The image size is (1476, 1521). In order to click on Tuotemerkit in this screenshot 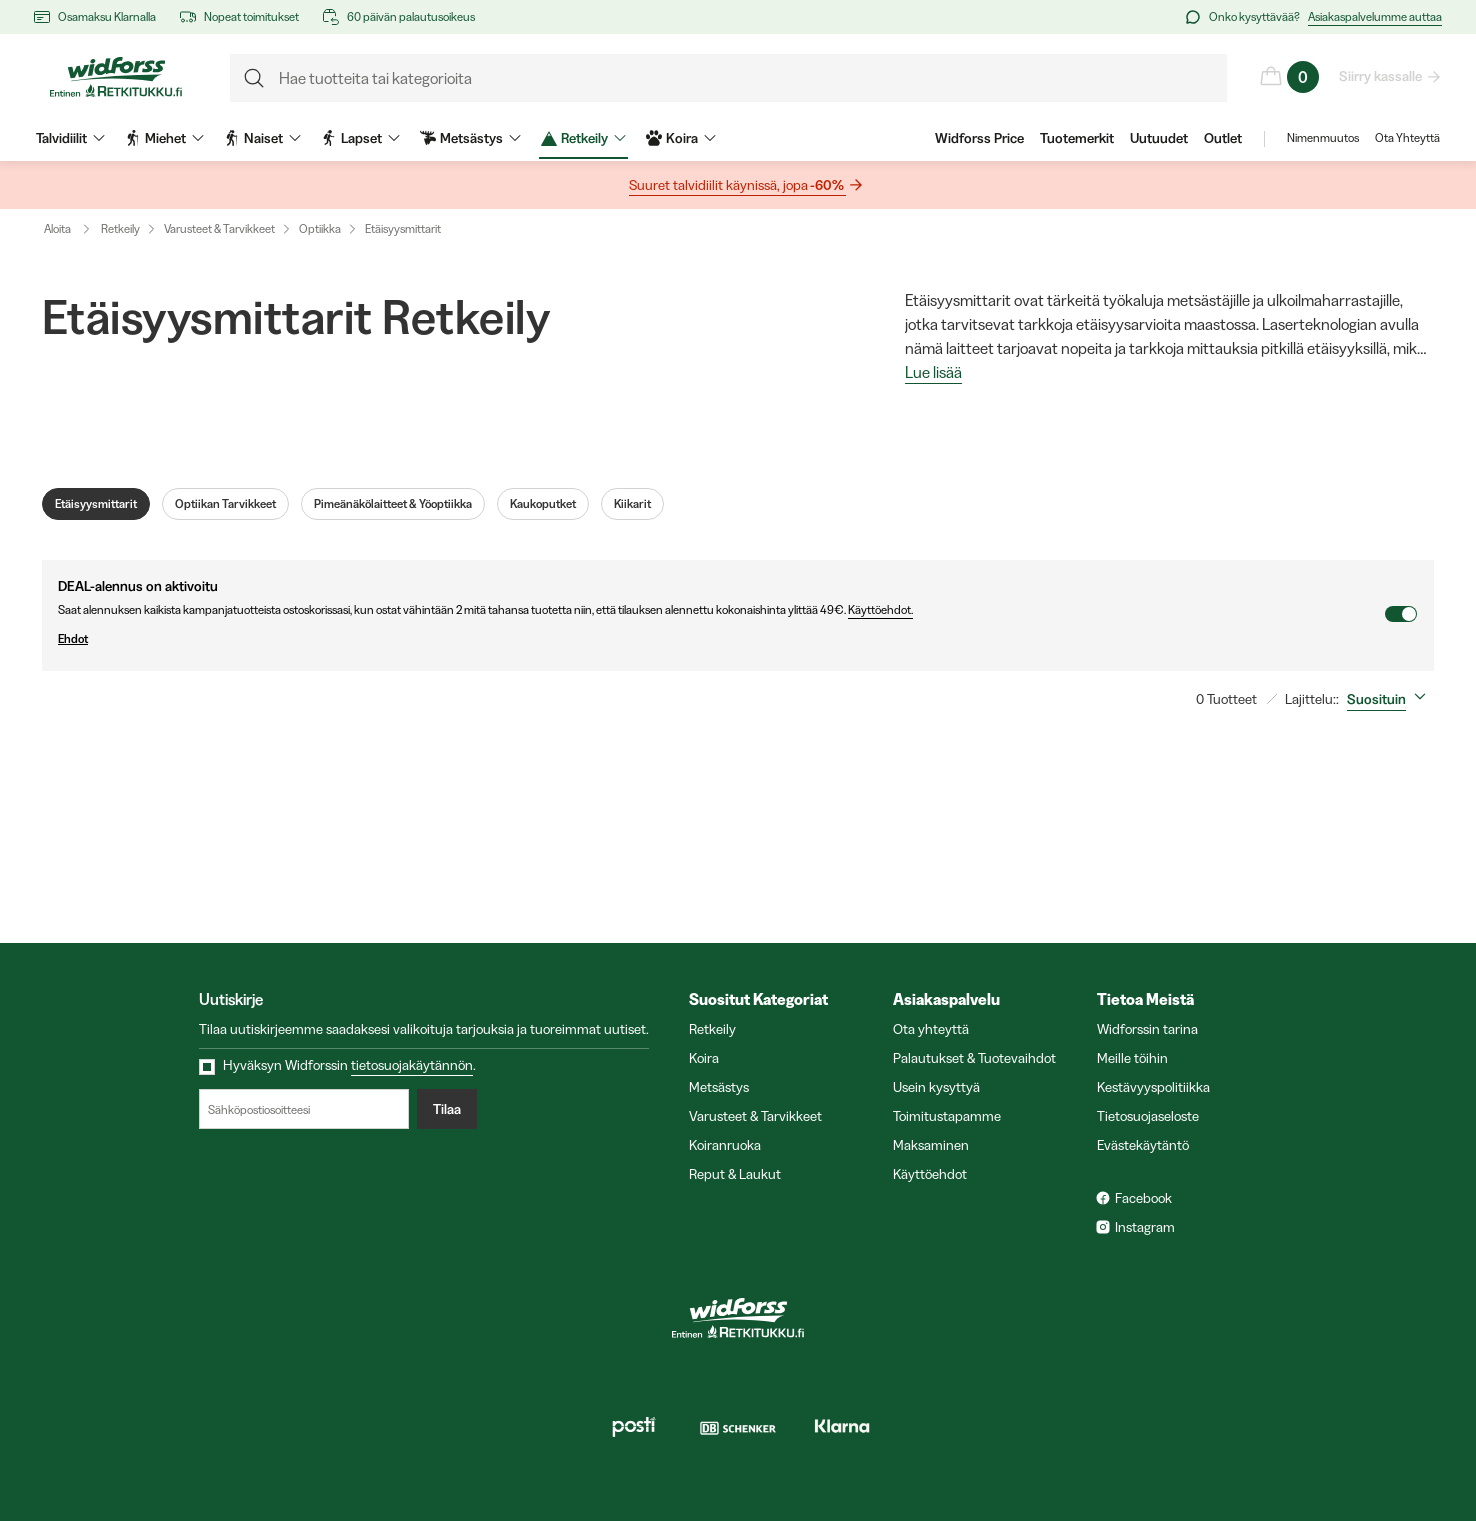, I will do `click(1077, 138)`.